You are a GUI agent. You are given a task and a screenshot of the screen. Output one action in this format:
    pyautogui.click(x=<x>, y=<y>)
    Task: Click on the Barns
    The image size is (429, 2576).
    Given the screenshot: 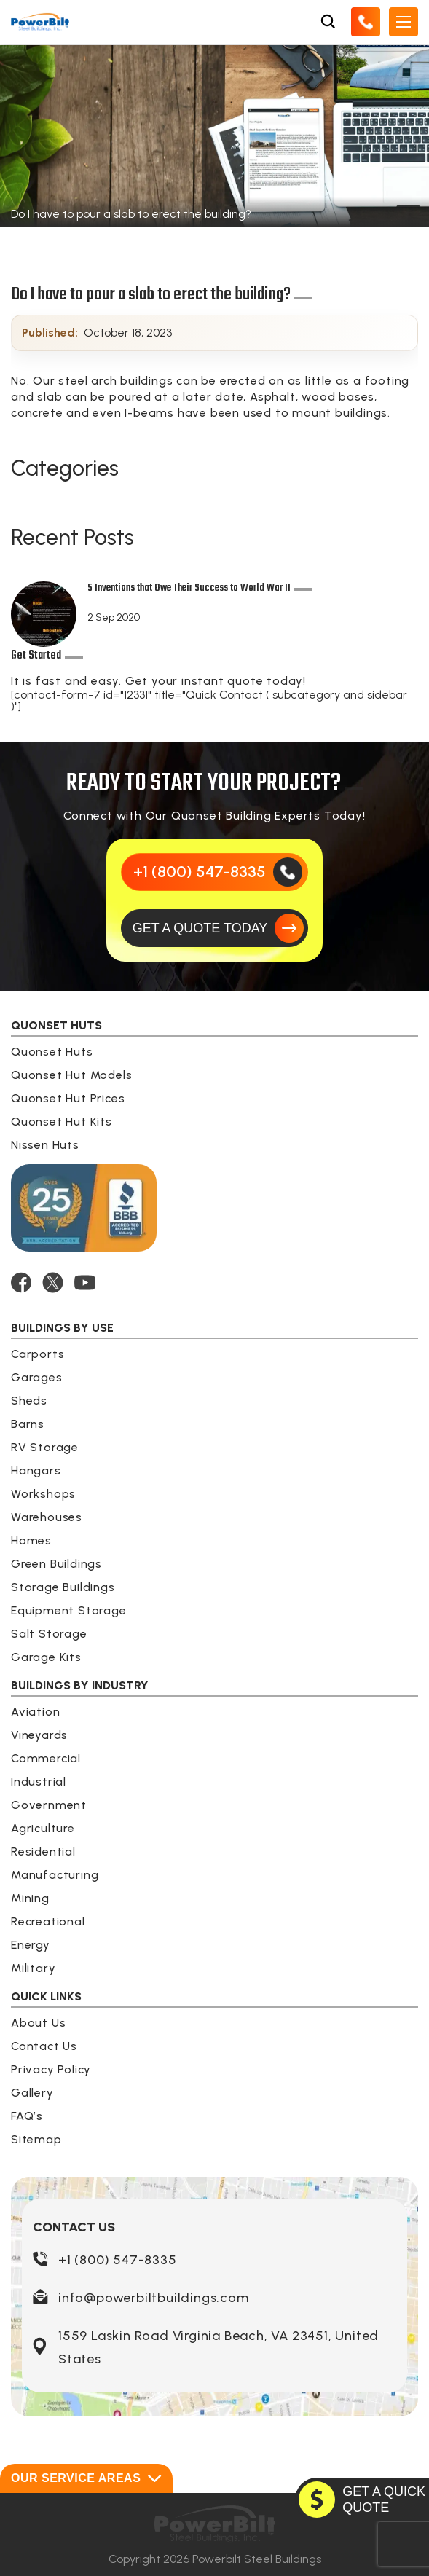 What is the action you would take?
    pyautogui.click(x=27, y=1424)
    